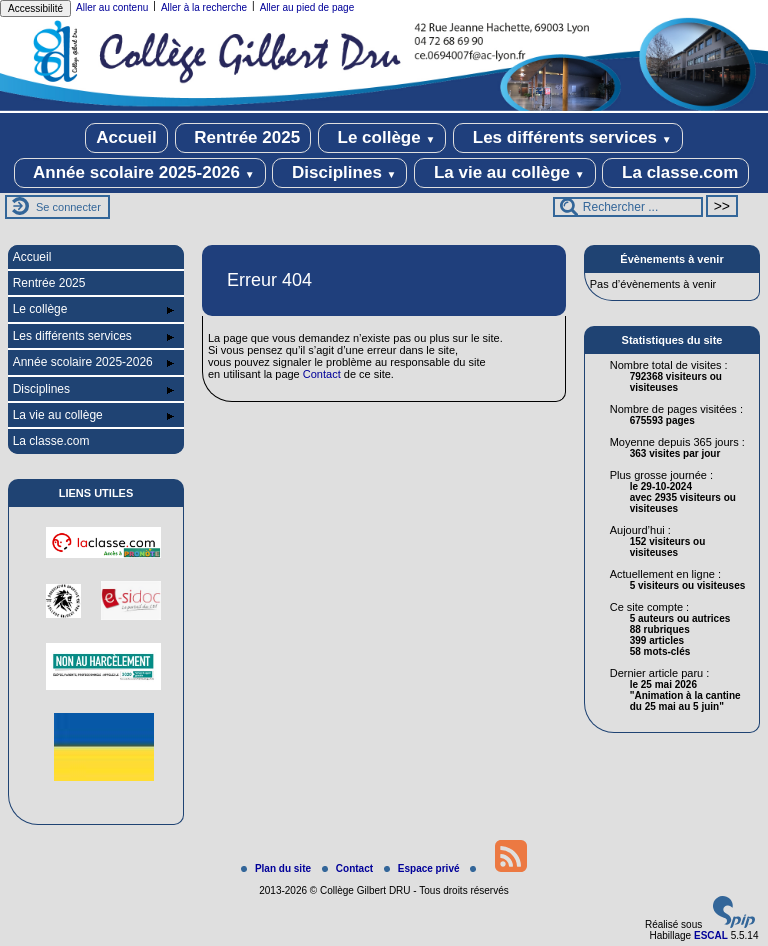  Describe the element at coordinates (307, 7) in the screenshot. I see `Aller au pied de page` at that location.